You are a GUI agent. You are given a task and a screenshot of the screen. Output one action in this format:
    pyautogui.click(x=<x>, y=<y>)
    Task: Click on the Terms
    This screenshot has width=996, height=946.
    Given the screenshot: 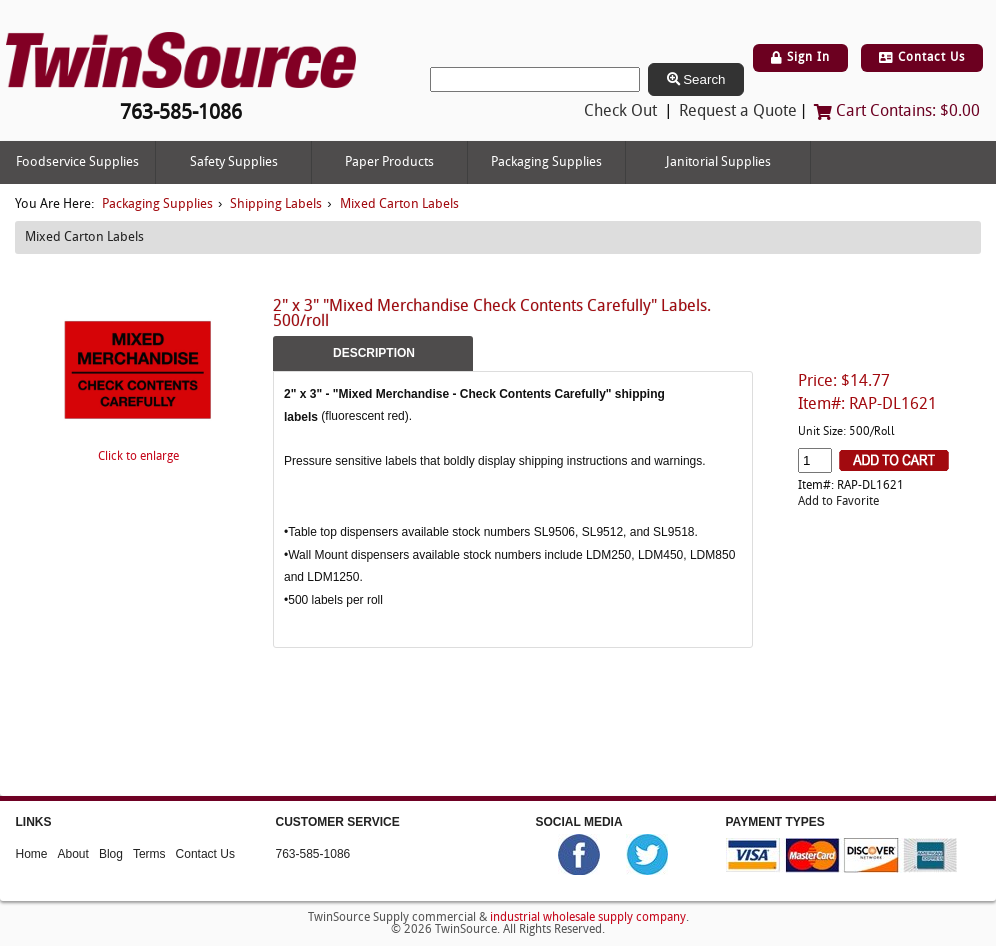 What is the action you would take?
    pyautogui.click(x=149, y=854)
    